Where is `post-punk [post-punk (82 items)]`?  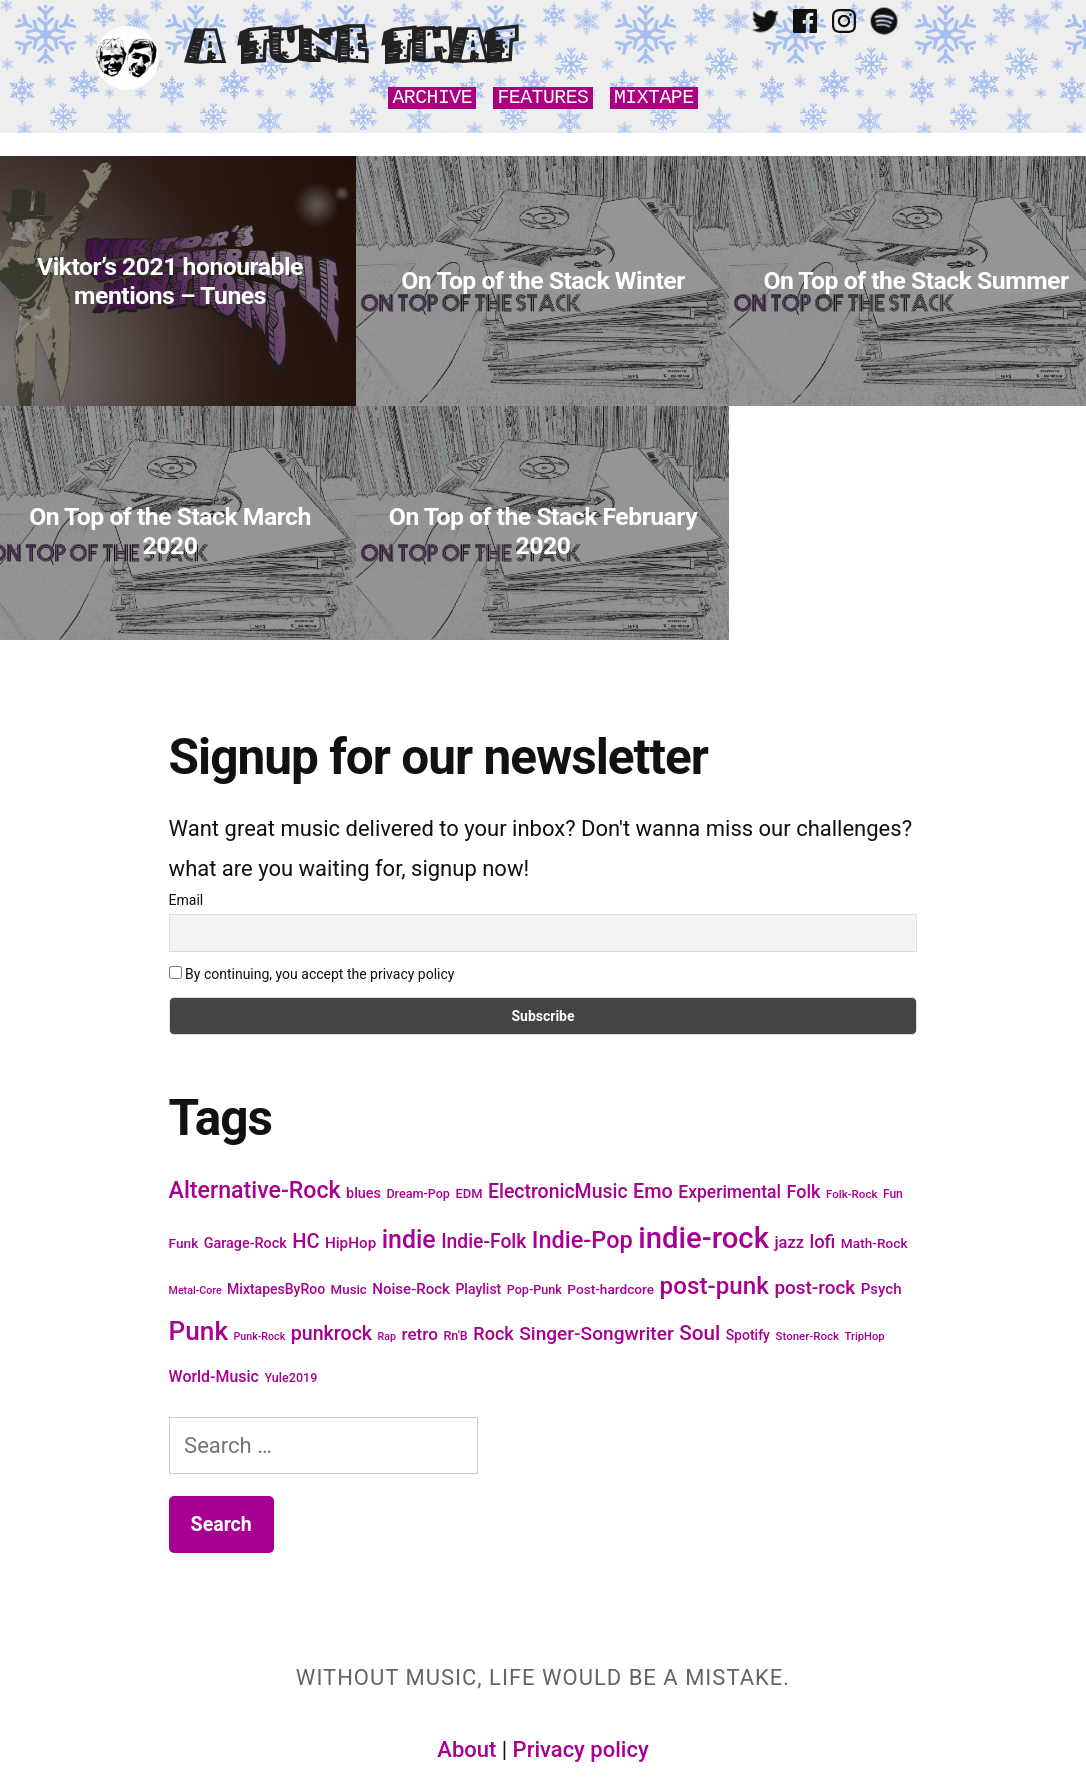 post-punk [post-punk (82 items)] is located at coordinates (714, 1286).